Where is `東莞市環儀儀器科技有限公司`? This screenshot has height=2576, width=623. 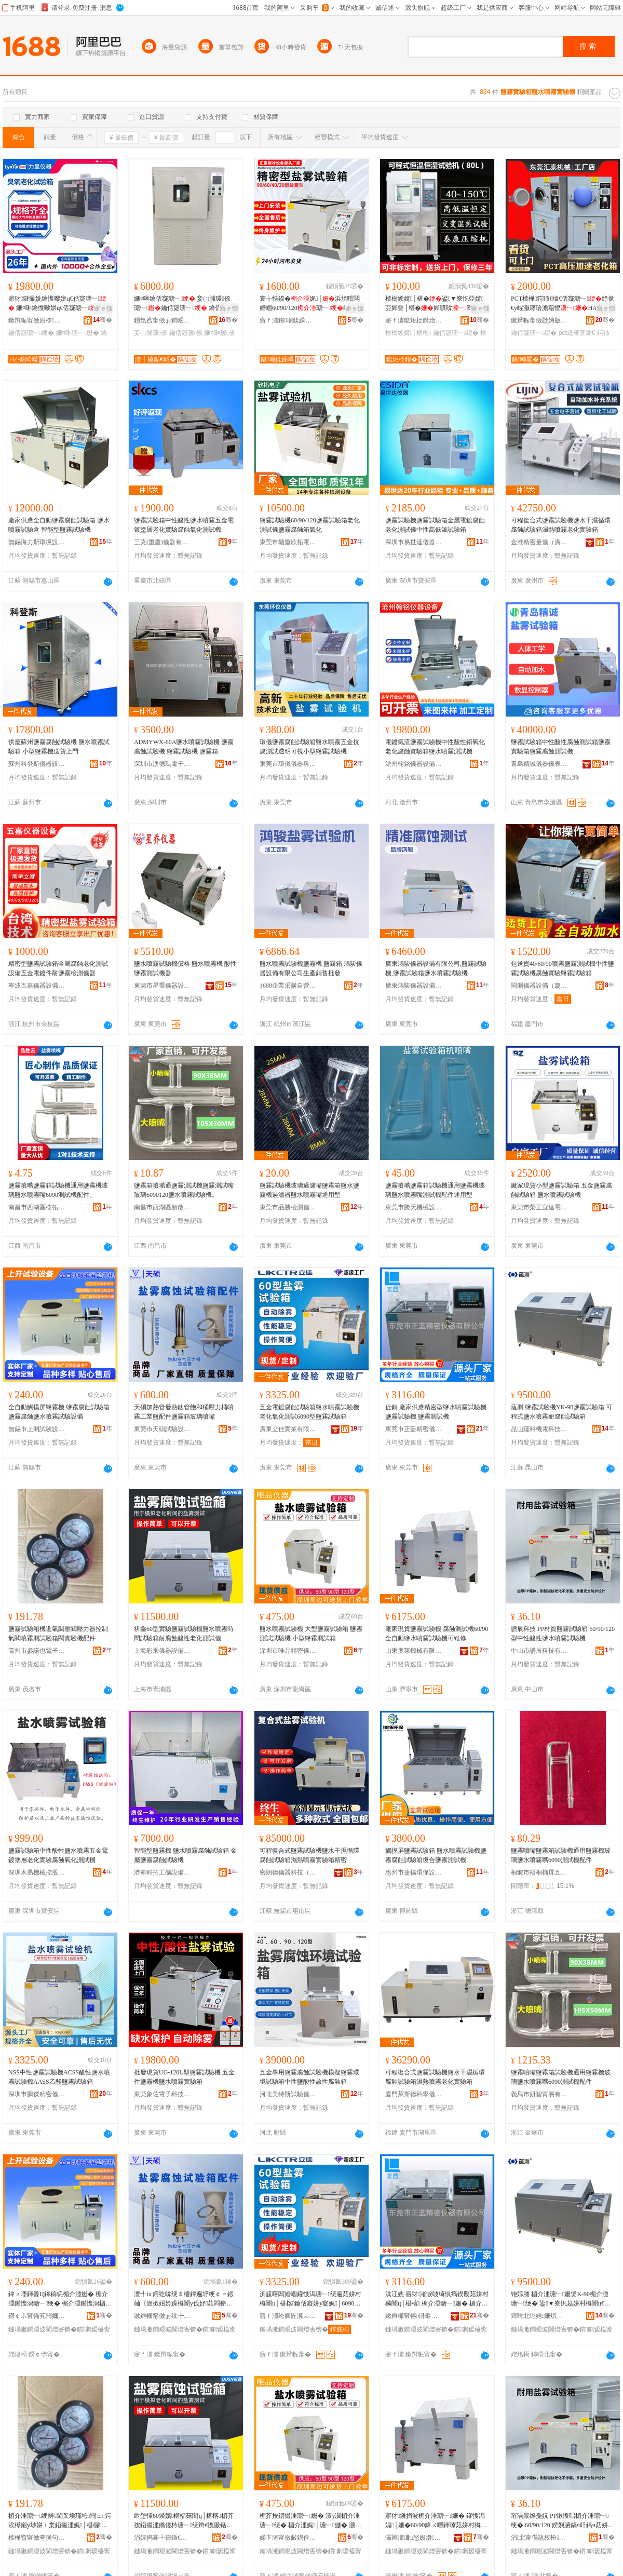 東莞市環儀儀器科技有限公司 is located at coordinates (288, 763).